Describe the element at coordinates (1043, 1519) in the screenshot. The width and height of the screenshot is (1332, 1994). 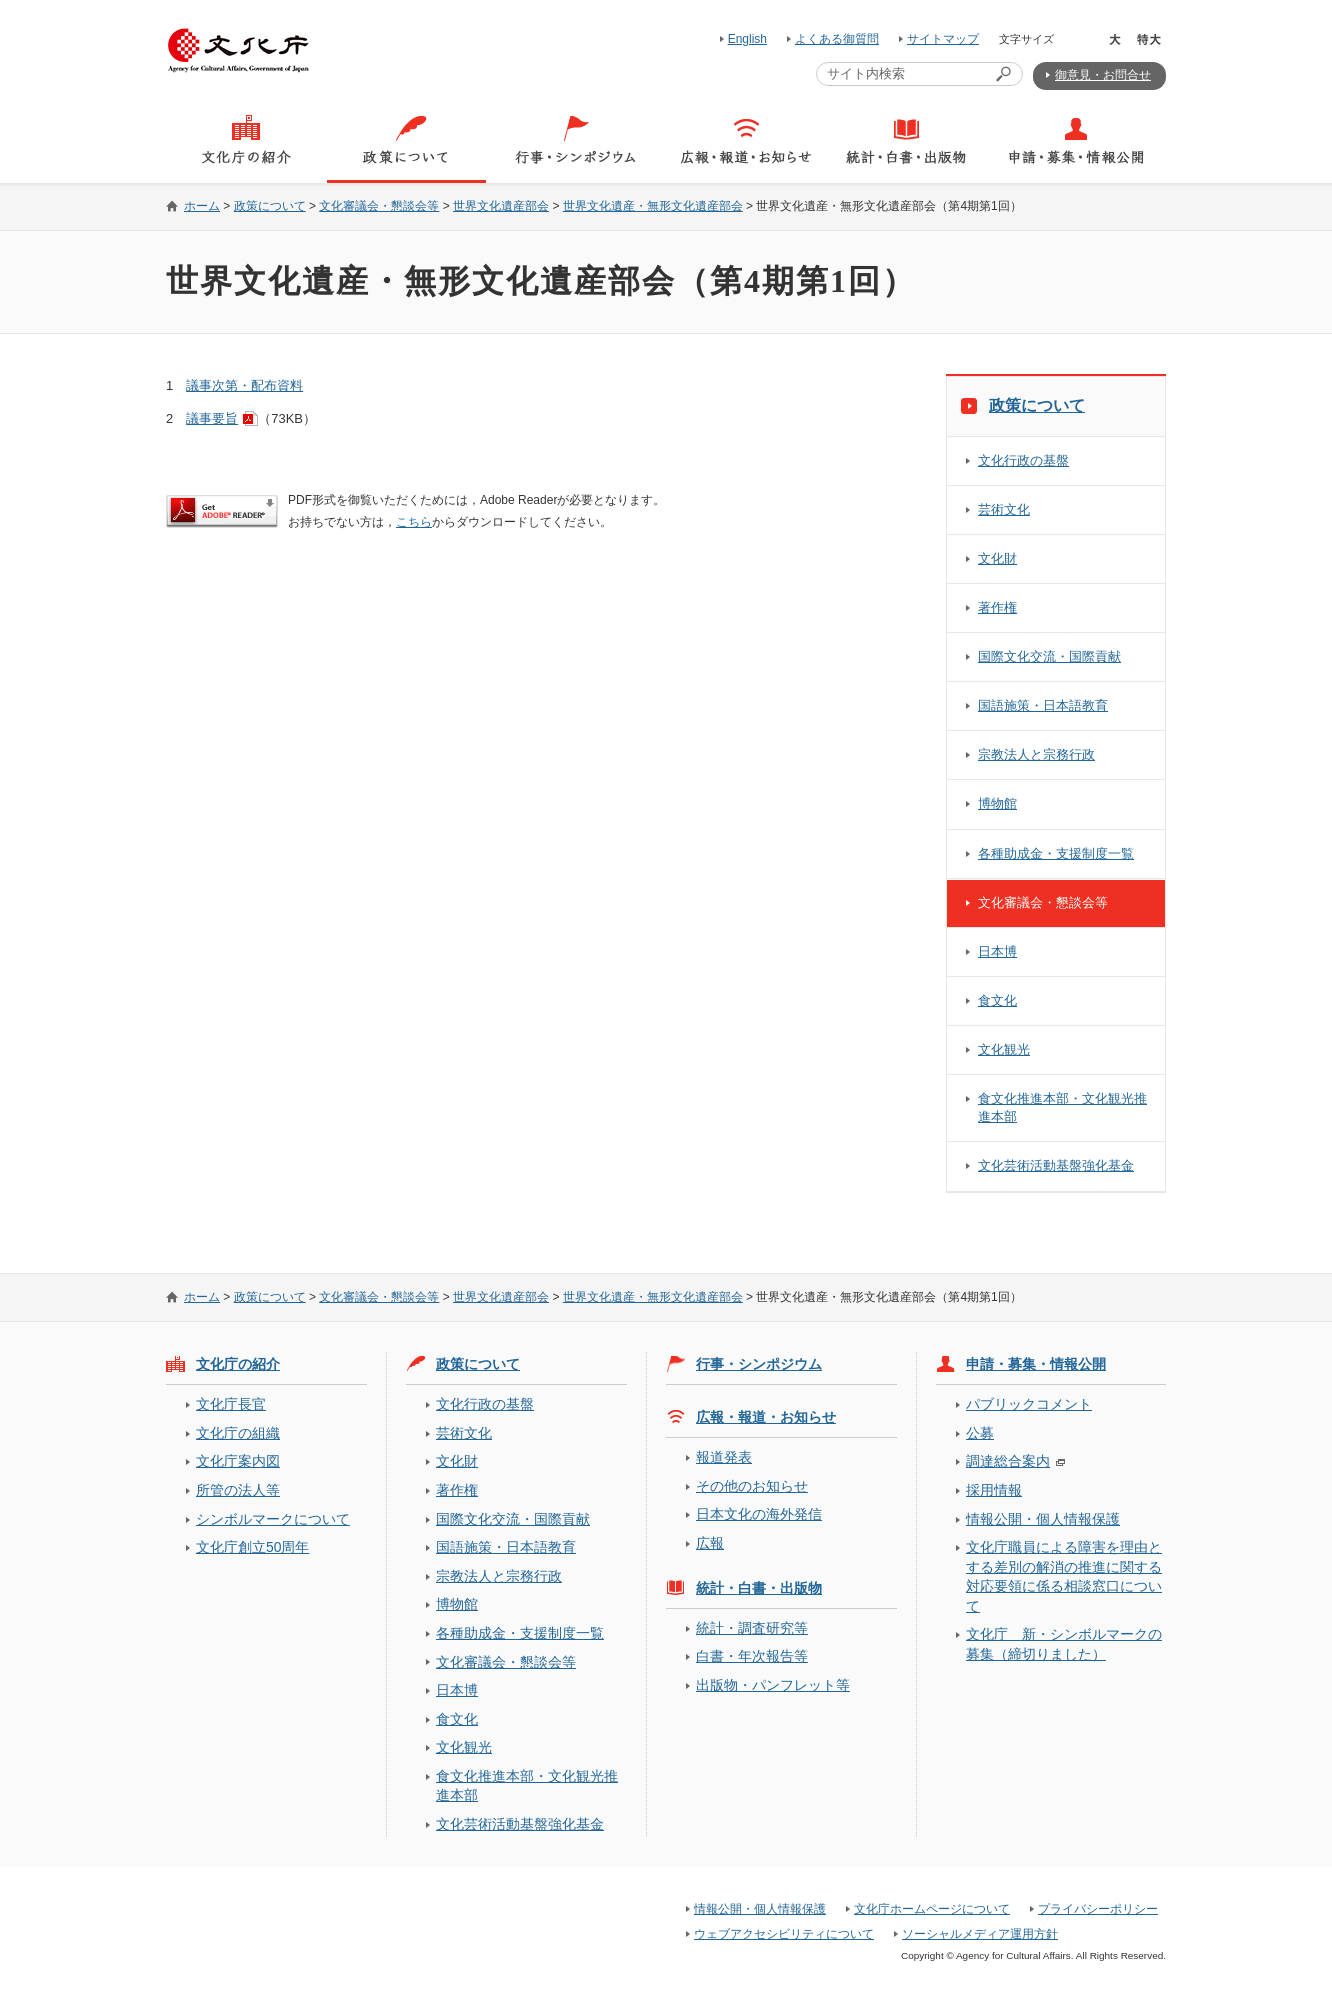
I see `情報公開・個人情報保護` at that location.